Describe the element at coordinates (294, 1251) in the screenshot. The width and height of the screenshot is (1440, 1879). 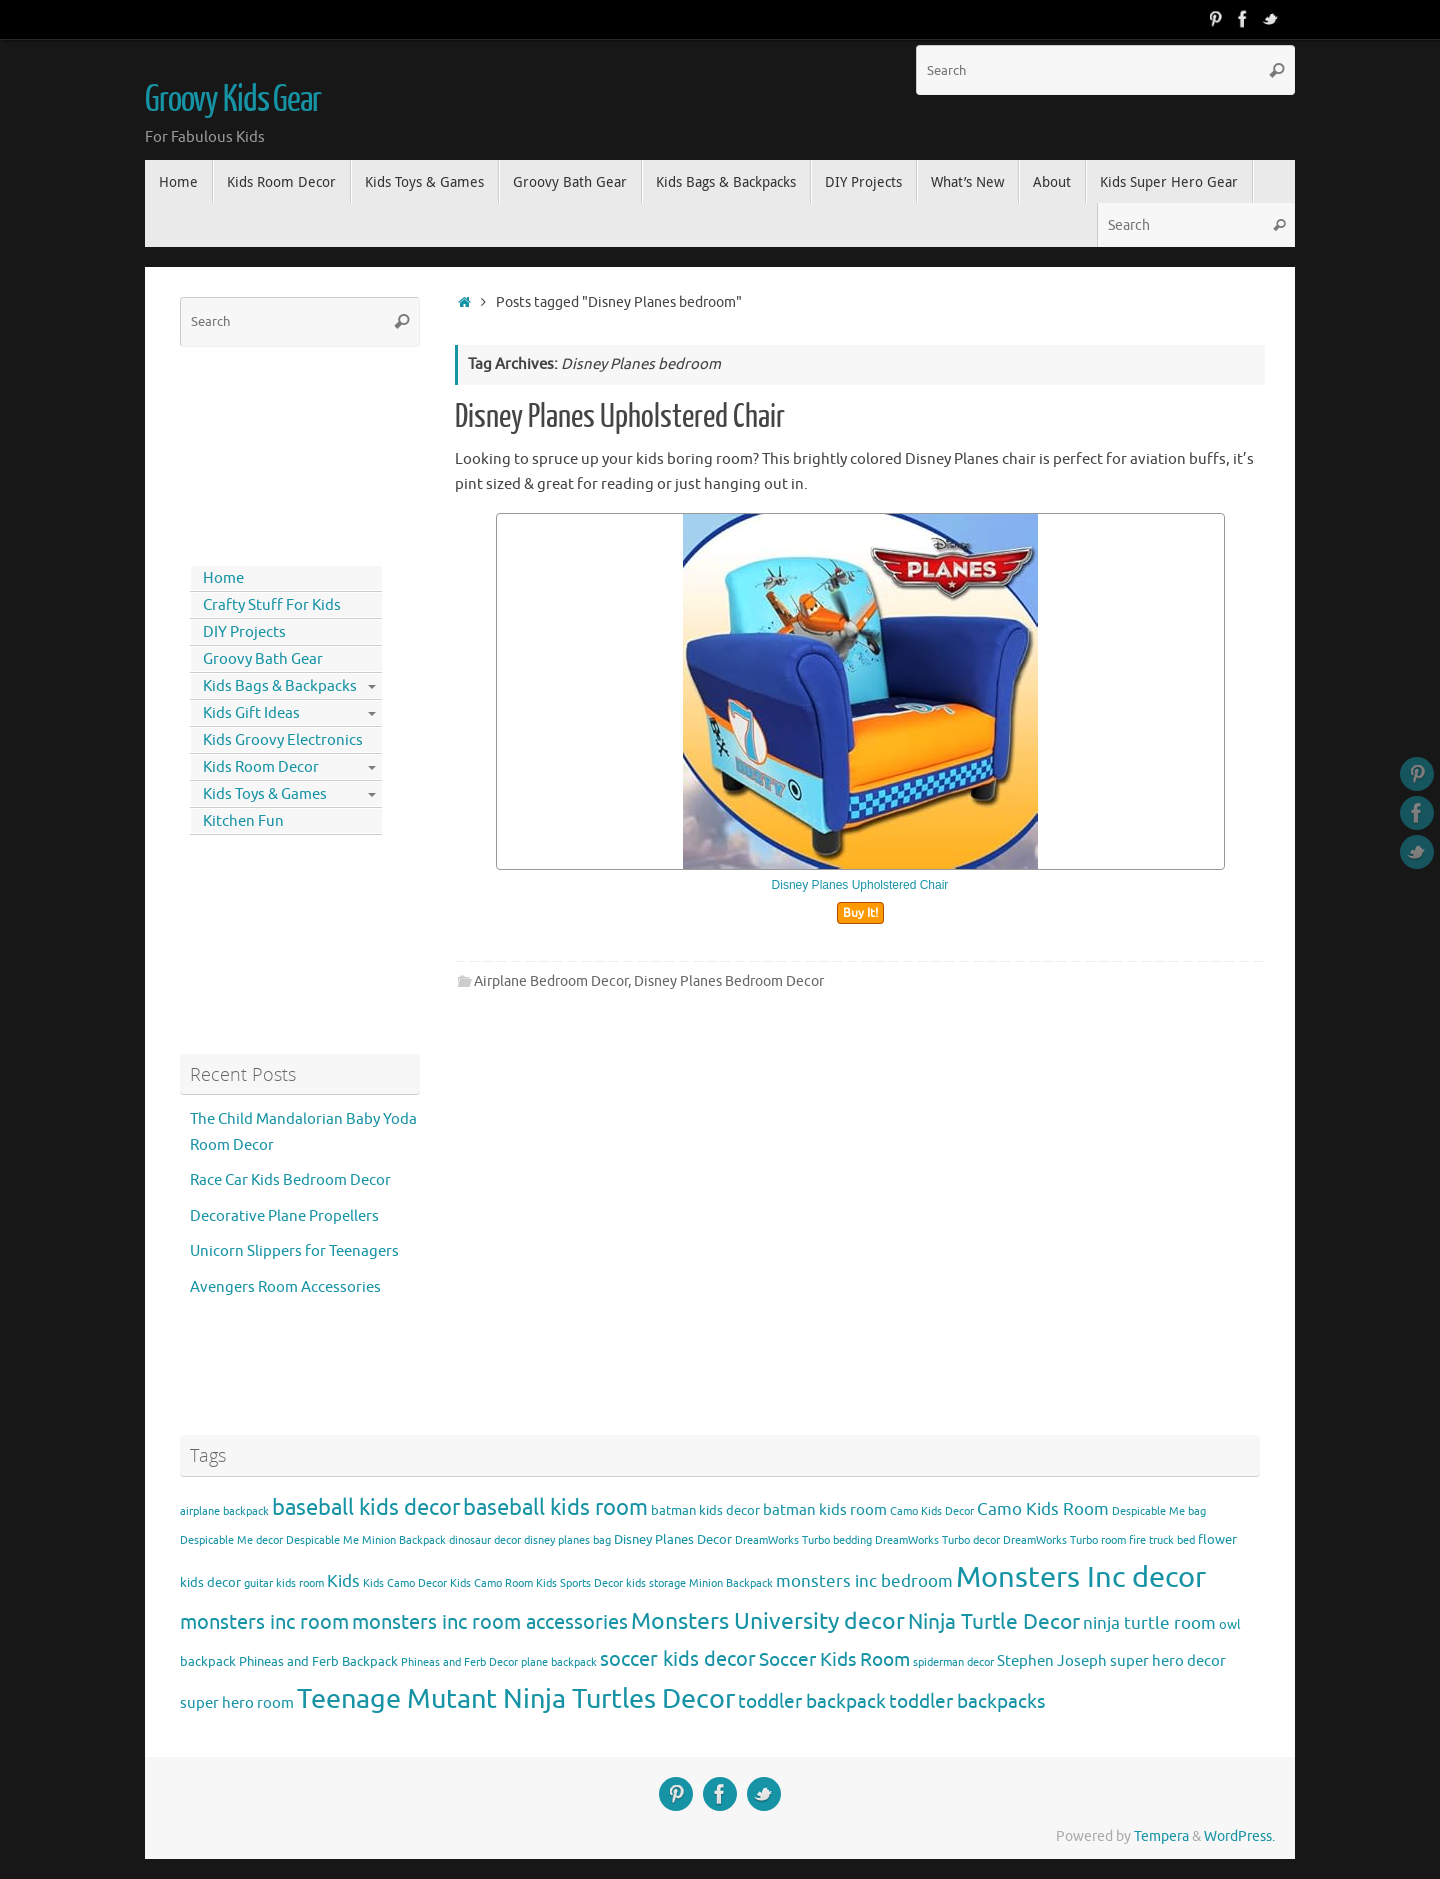
I see `Unicorn Slippers for Teenagers` at that location.